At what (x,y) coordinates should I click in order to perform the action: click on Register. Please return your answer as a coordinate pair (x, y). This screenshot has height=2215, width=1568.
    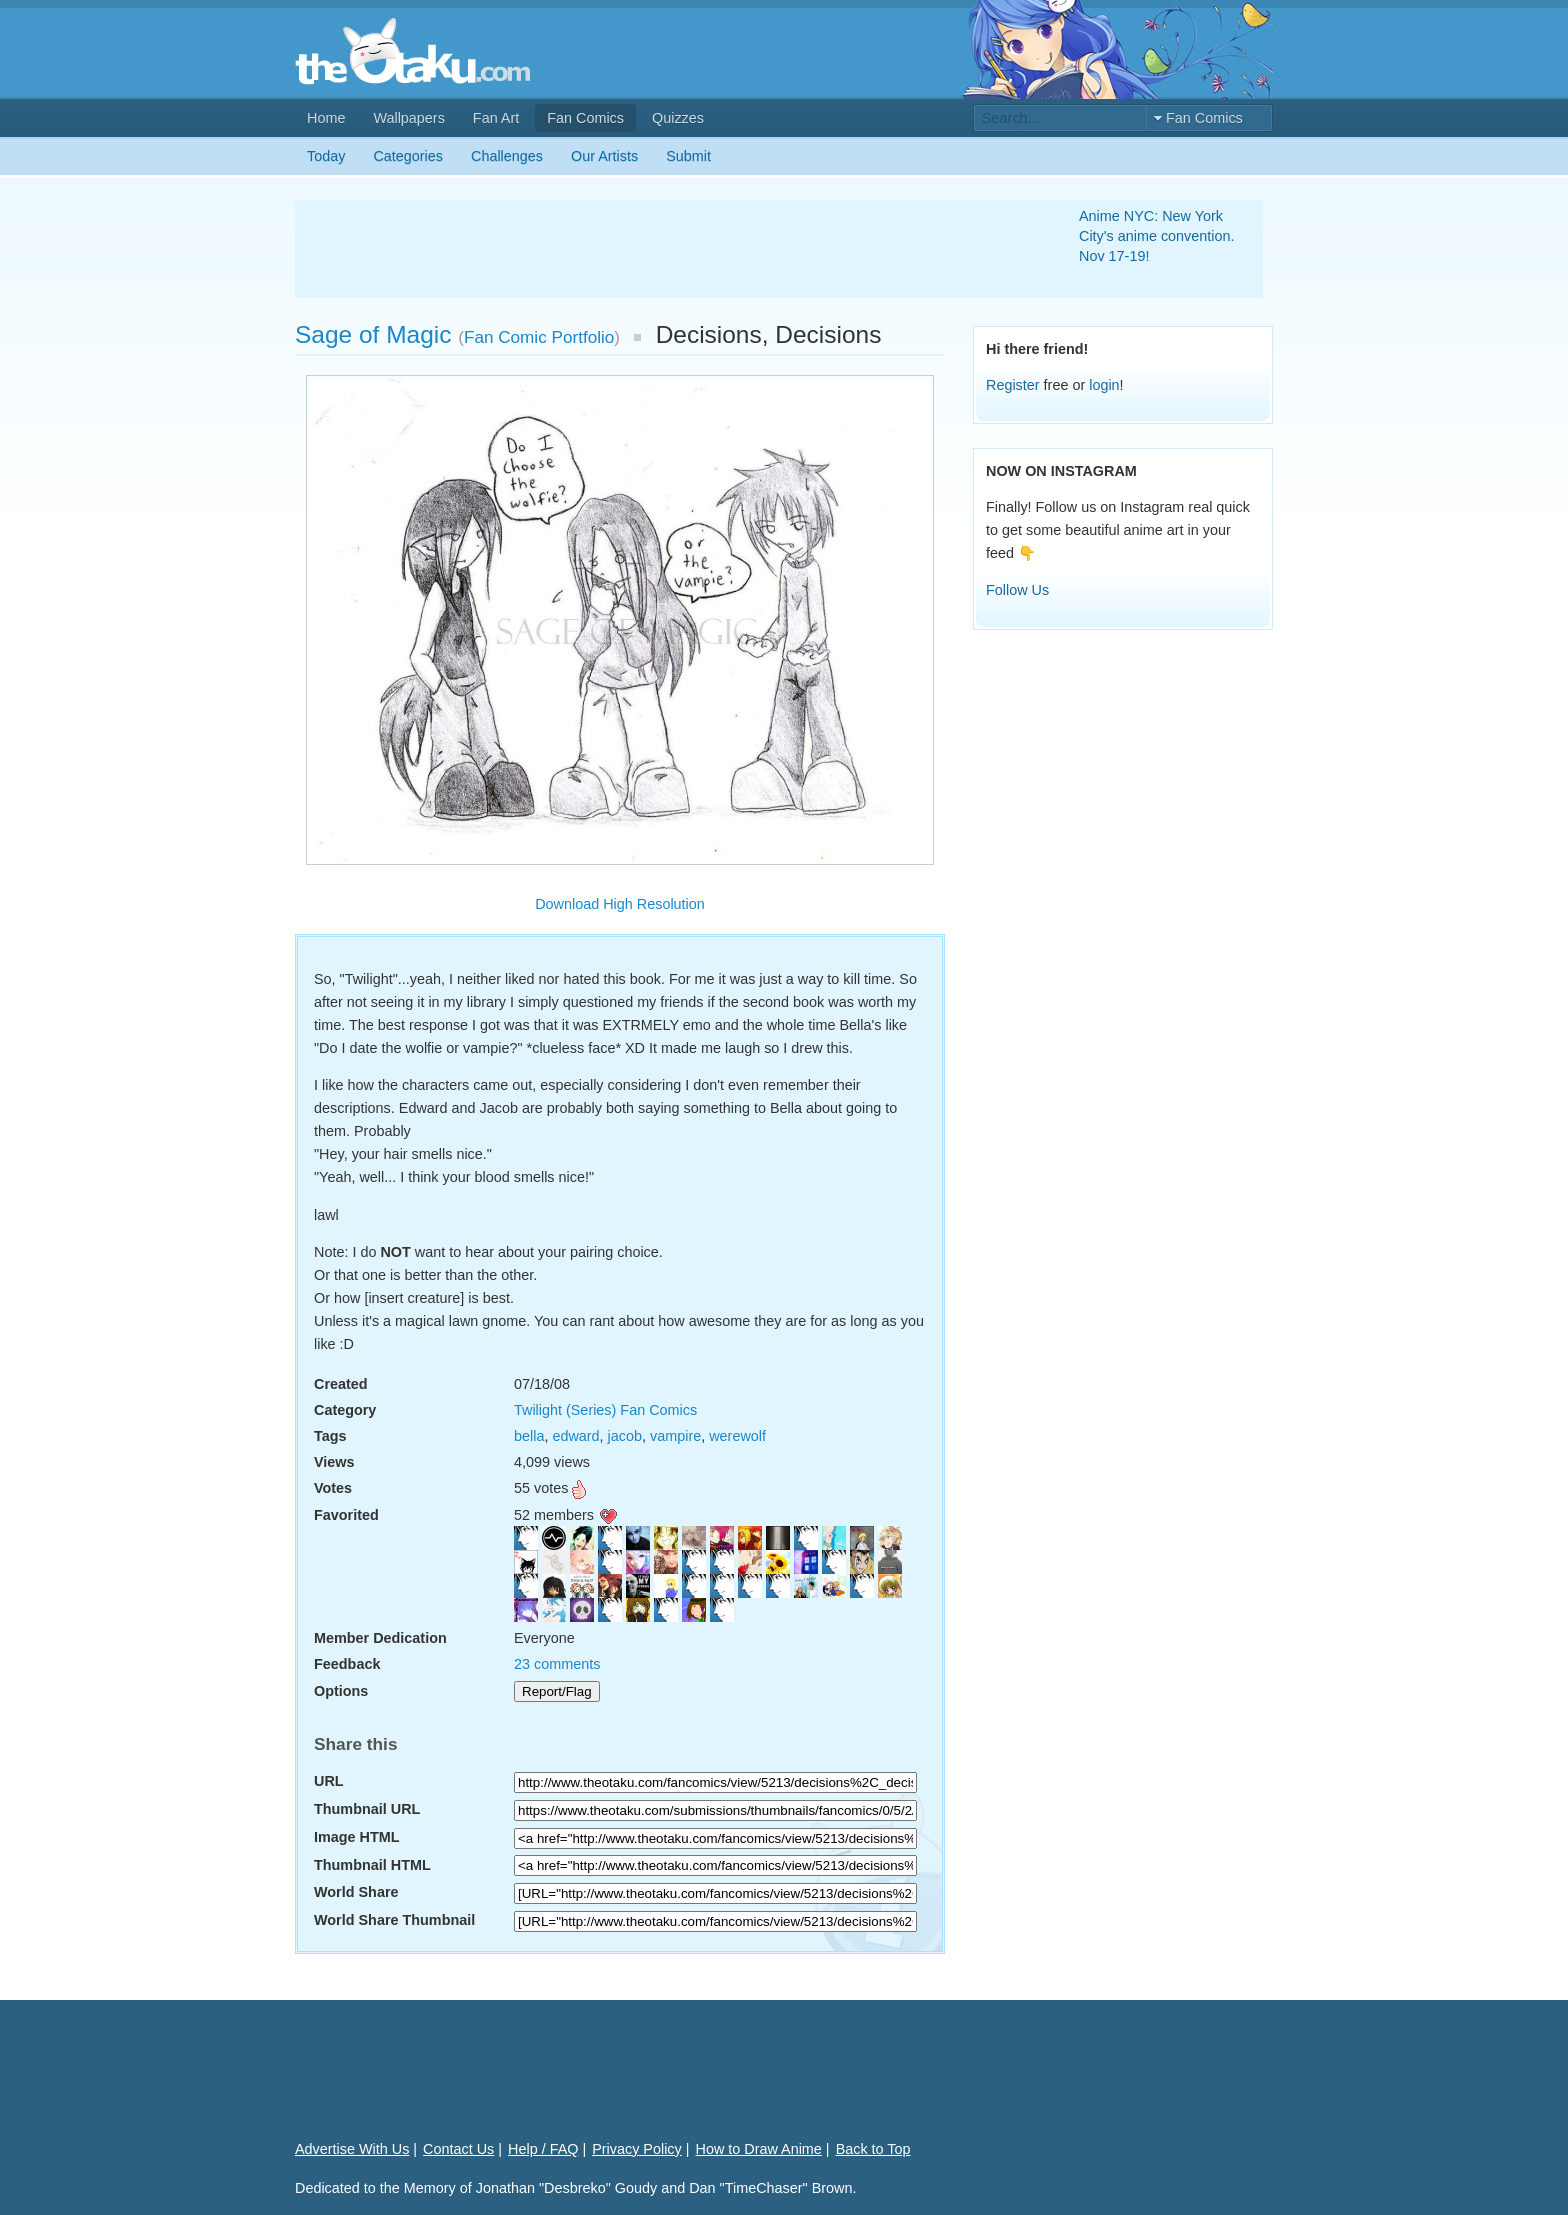
    Looking at the image, I should click on (1013, 385).